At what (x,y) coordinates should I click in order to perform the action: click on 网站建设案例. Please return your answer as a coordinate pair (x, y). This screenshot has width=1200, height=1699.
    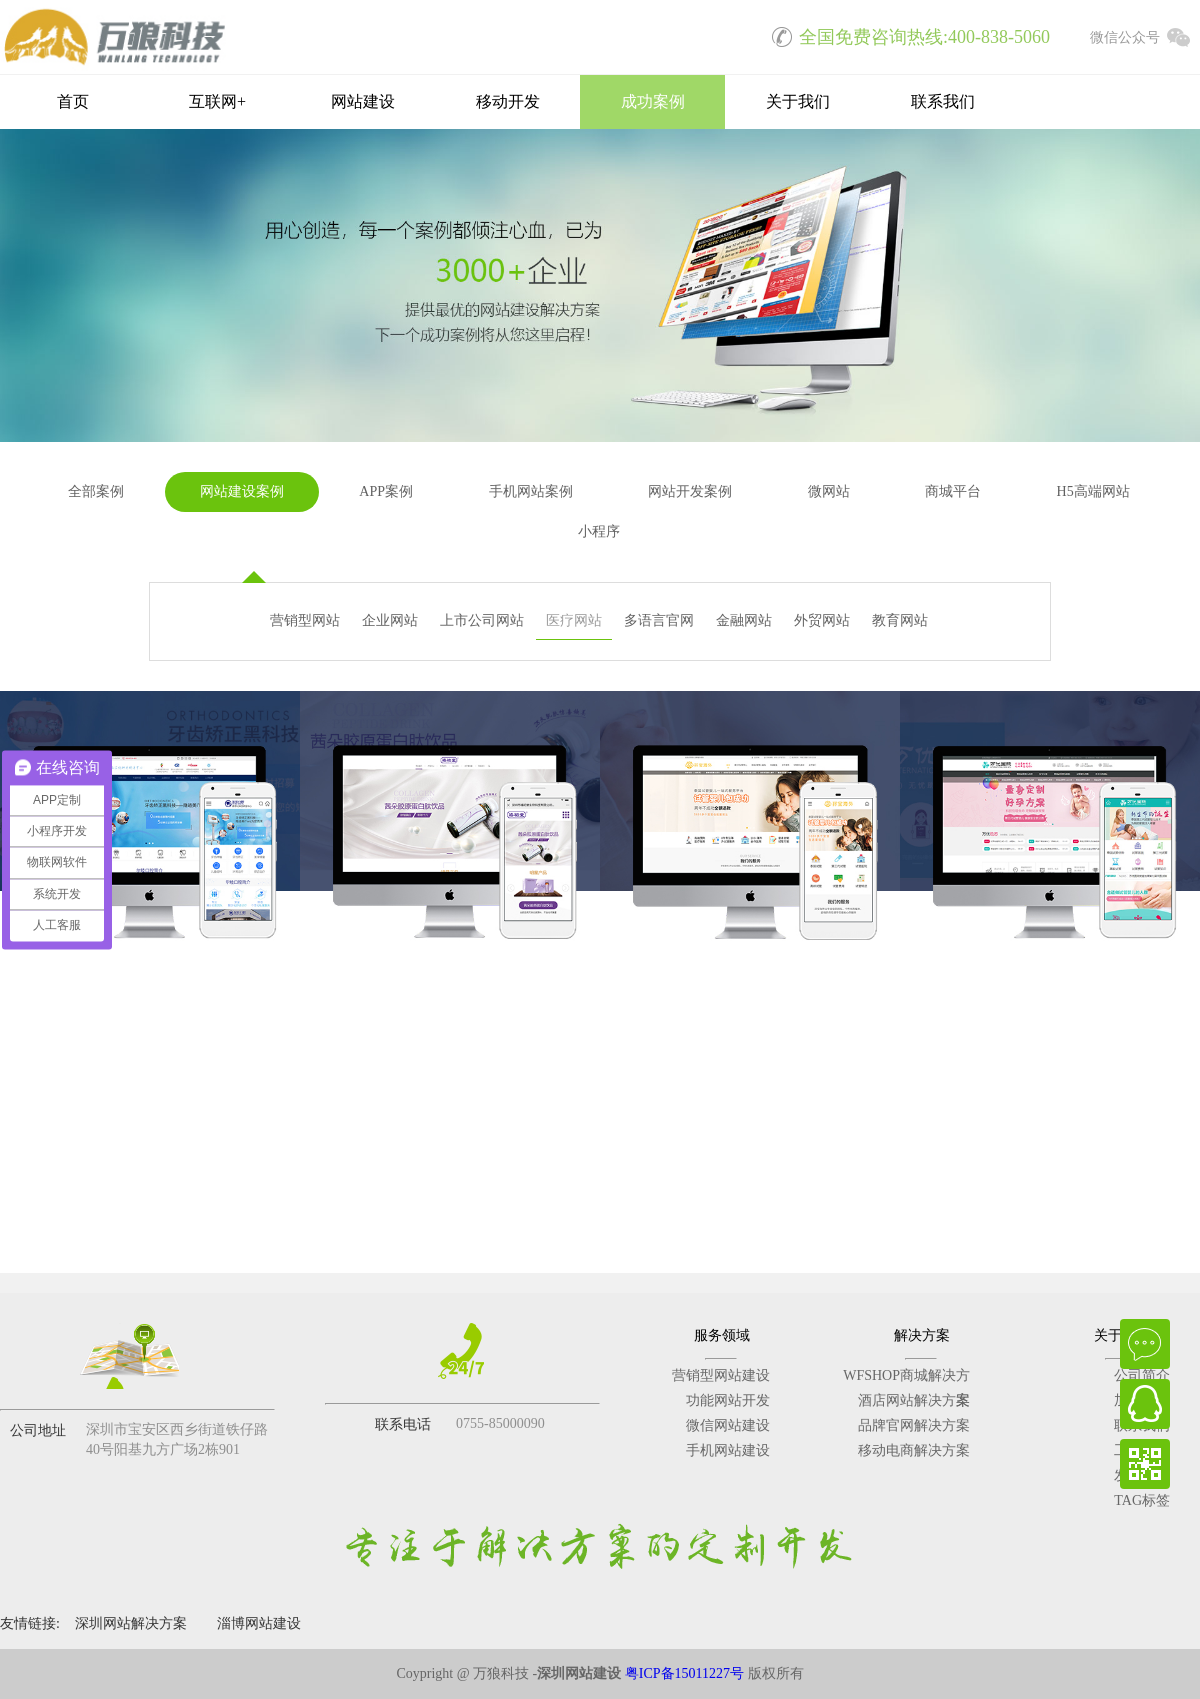
    Looking at the image, I should click on (242, 491).